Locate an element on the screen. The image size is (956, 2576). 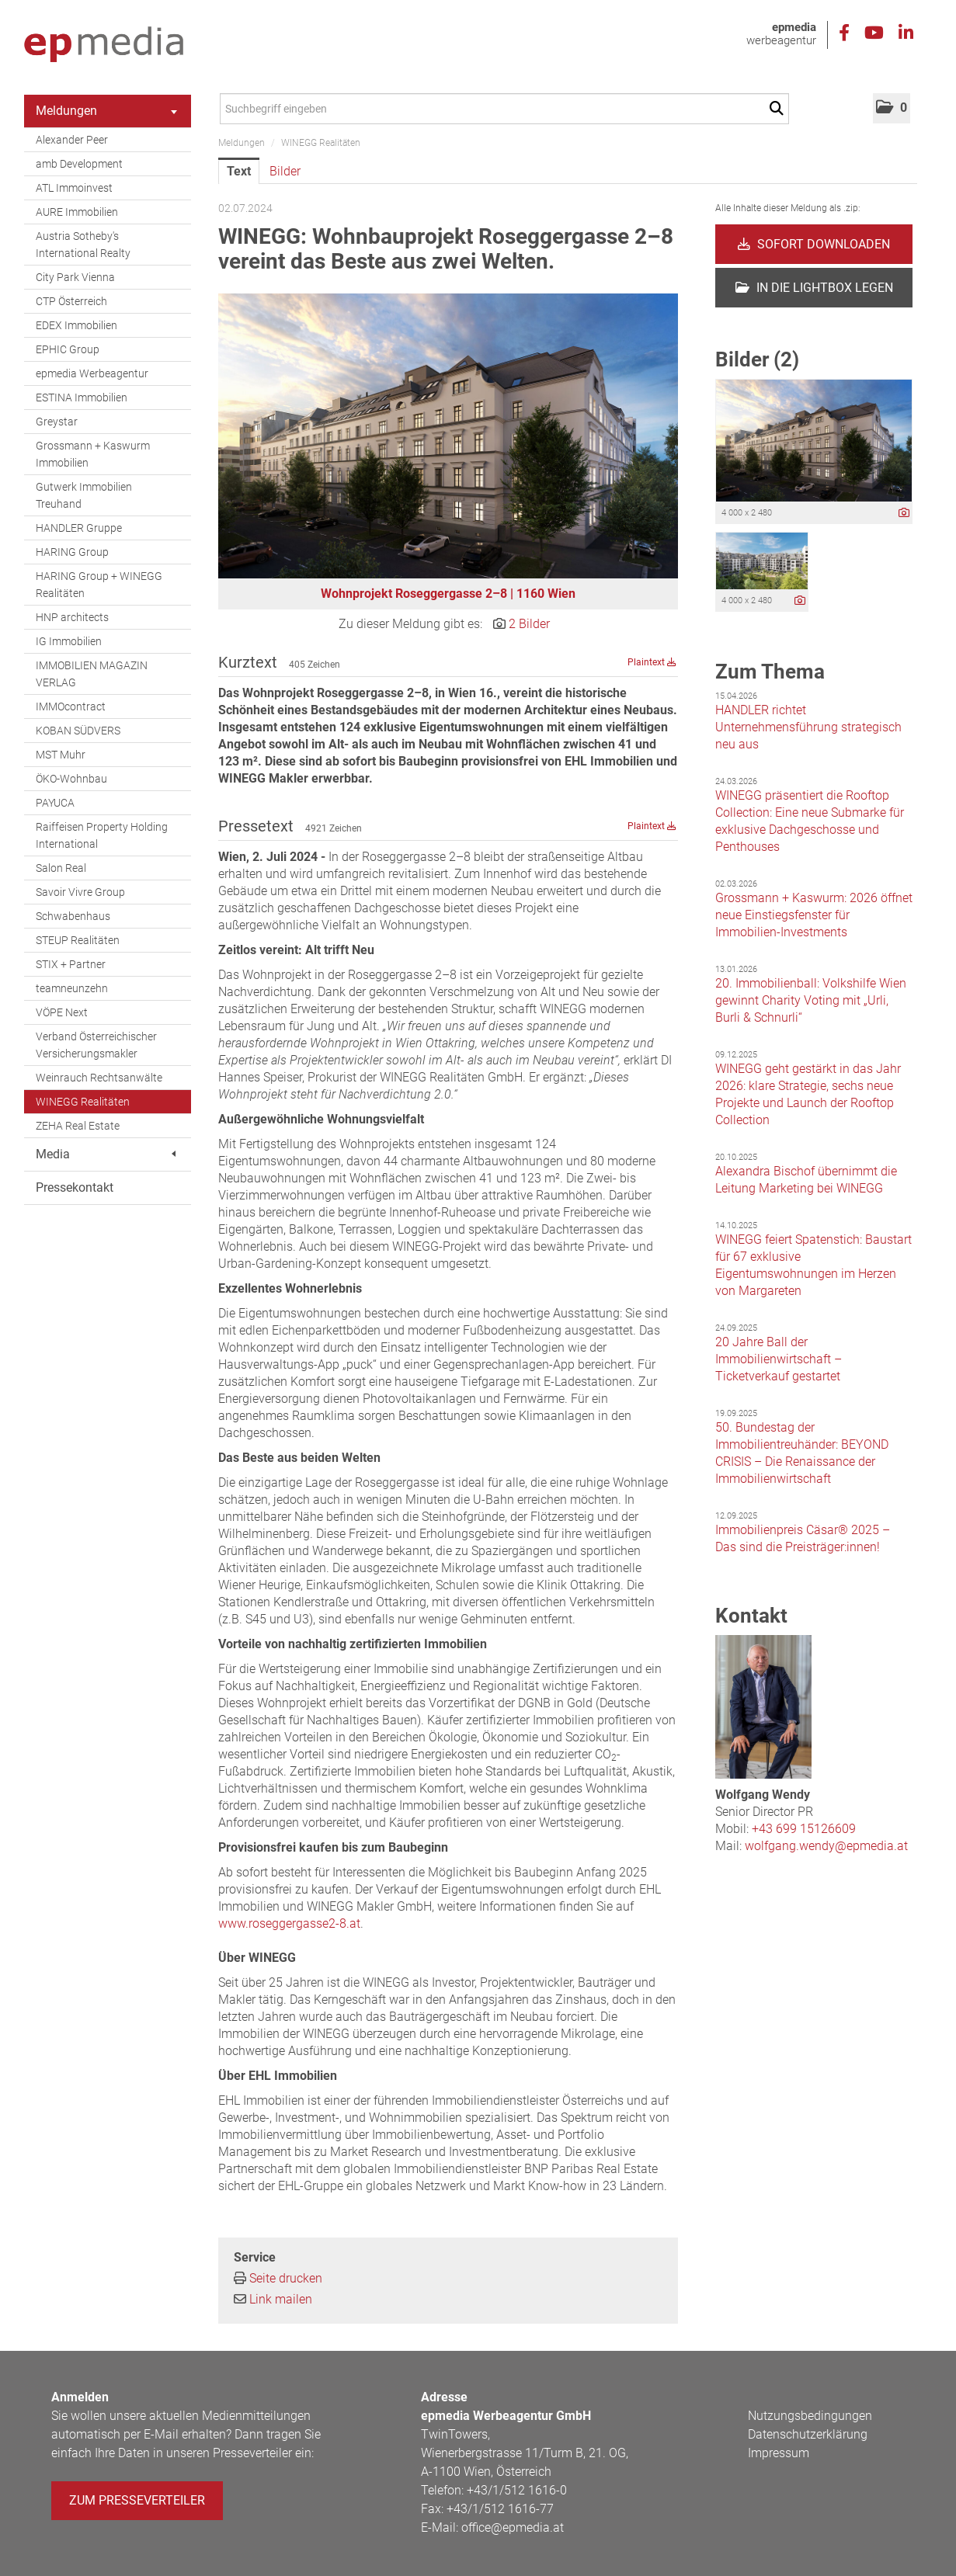
STEUP Realitäten is located at coordinates (78, 940).